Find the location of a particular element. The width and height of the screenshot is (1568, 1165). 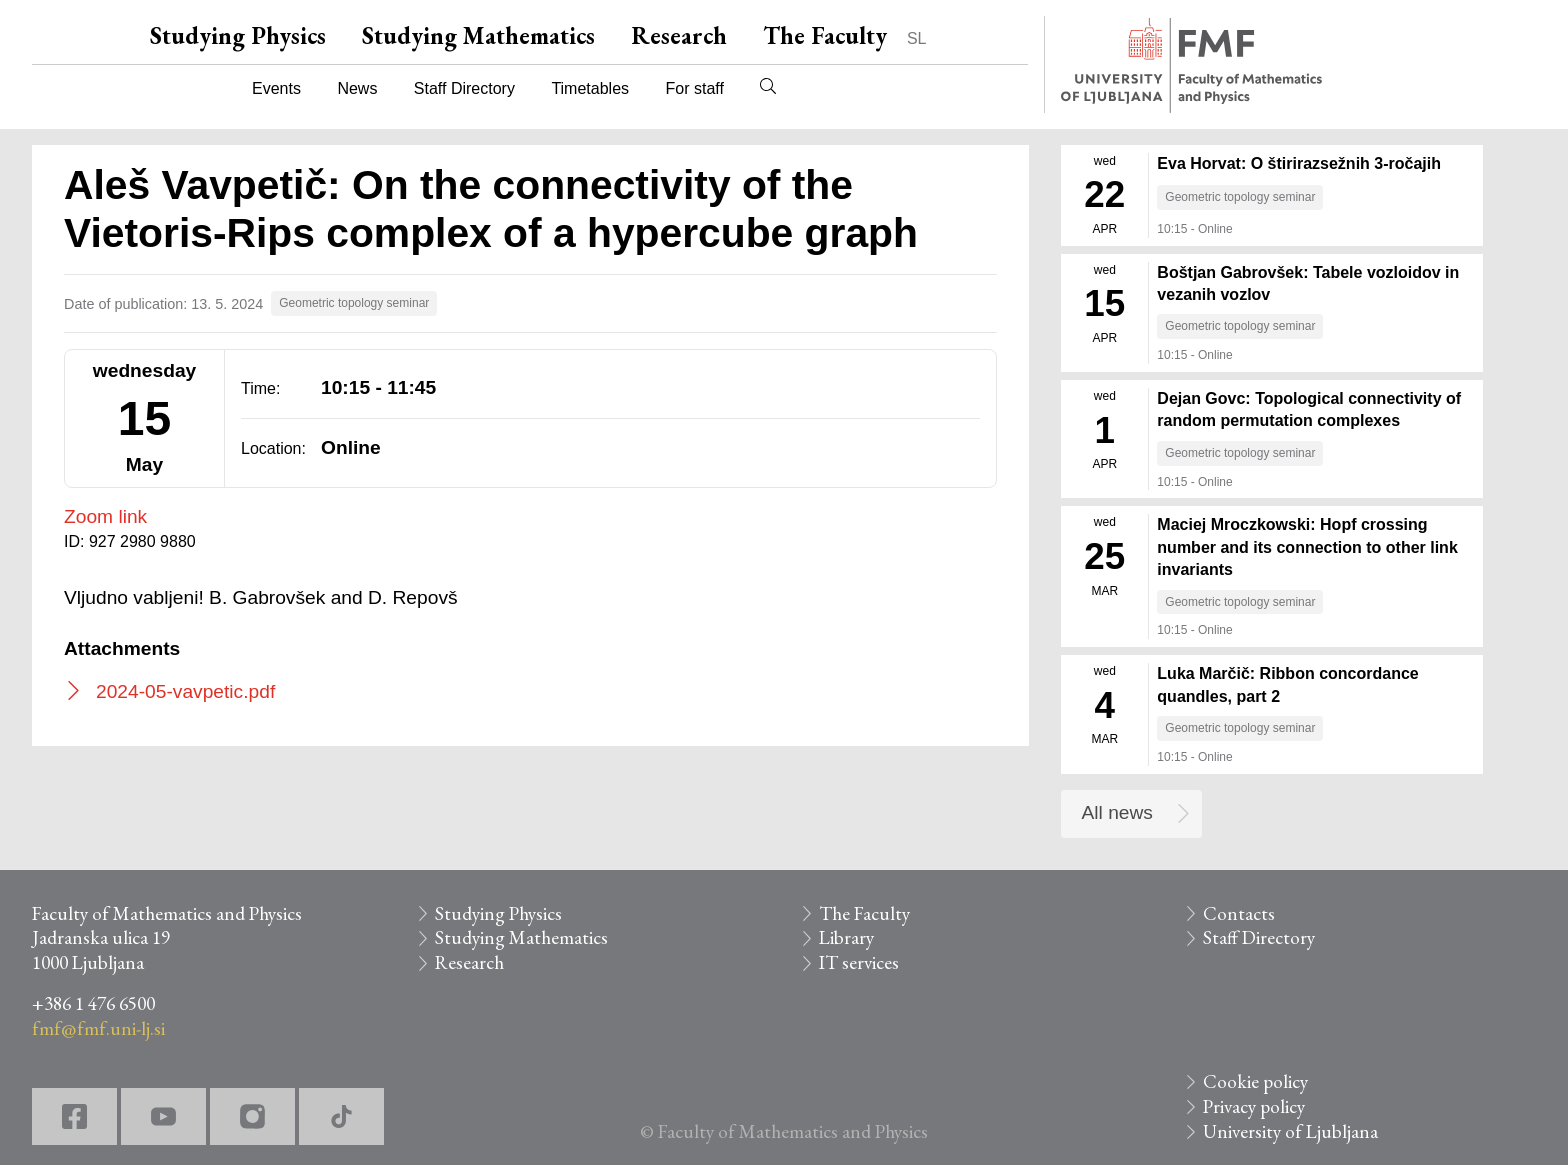

Zoom link is located at coordinates (105, 516).